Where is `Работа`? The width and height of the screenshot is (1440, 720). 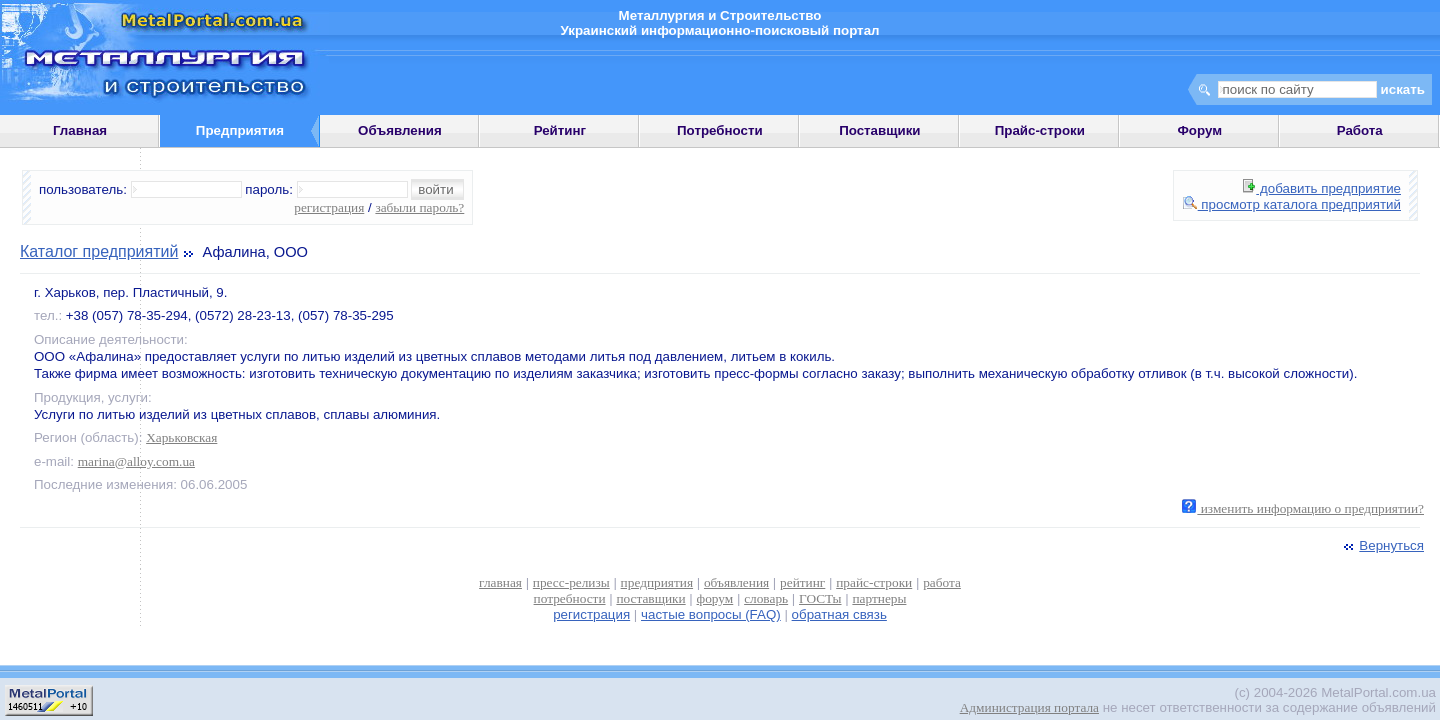
Работа is located at coordinates (1360, 130).